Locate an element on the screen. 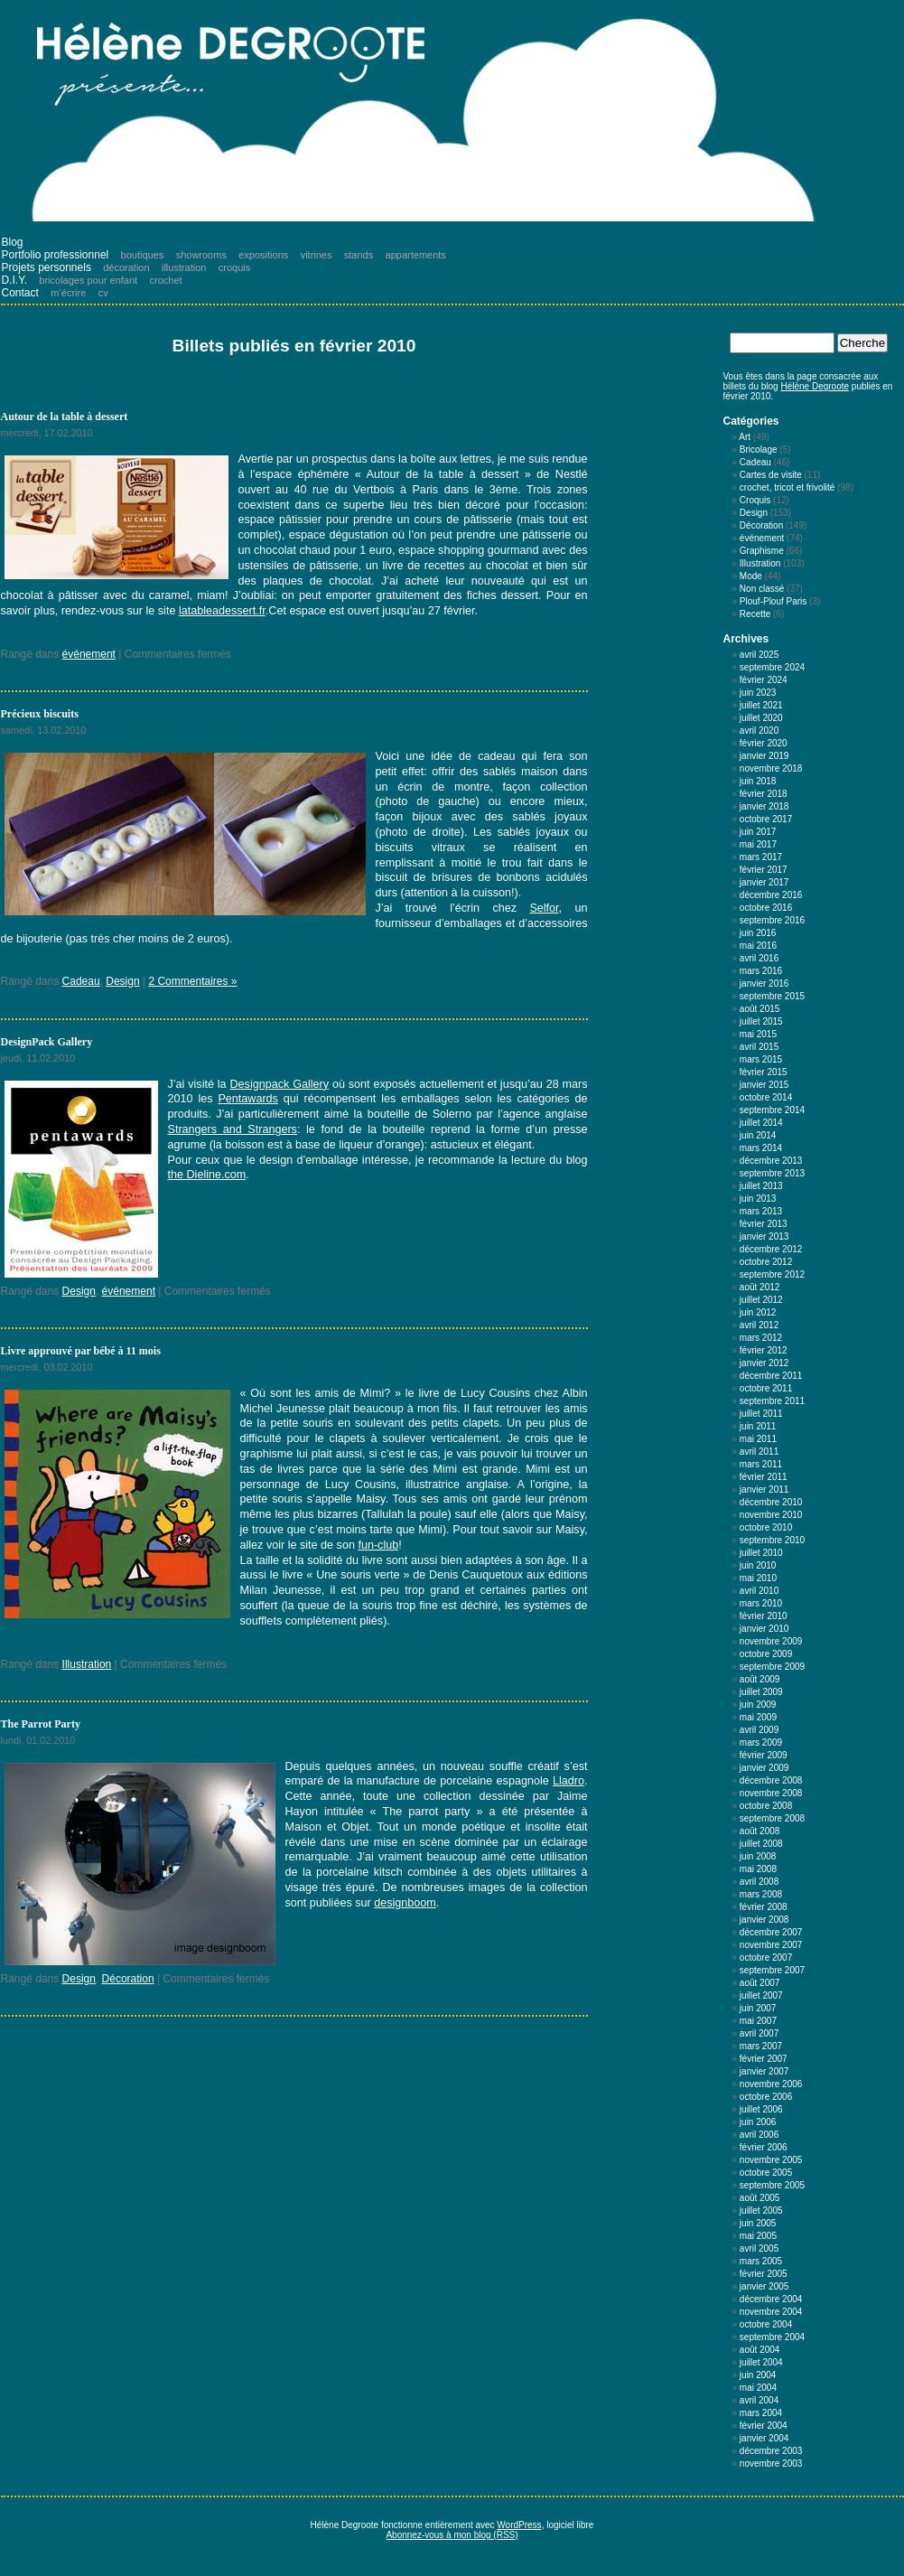  octobre 2017 is located at coordinates (766, 819).